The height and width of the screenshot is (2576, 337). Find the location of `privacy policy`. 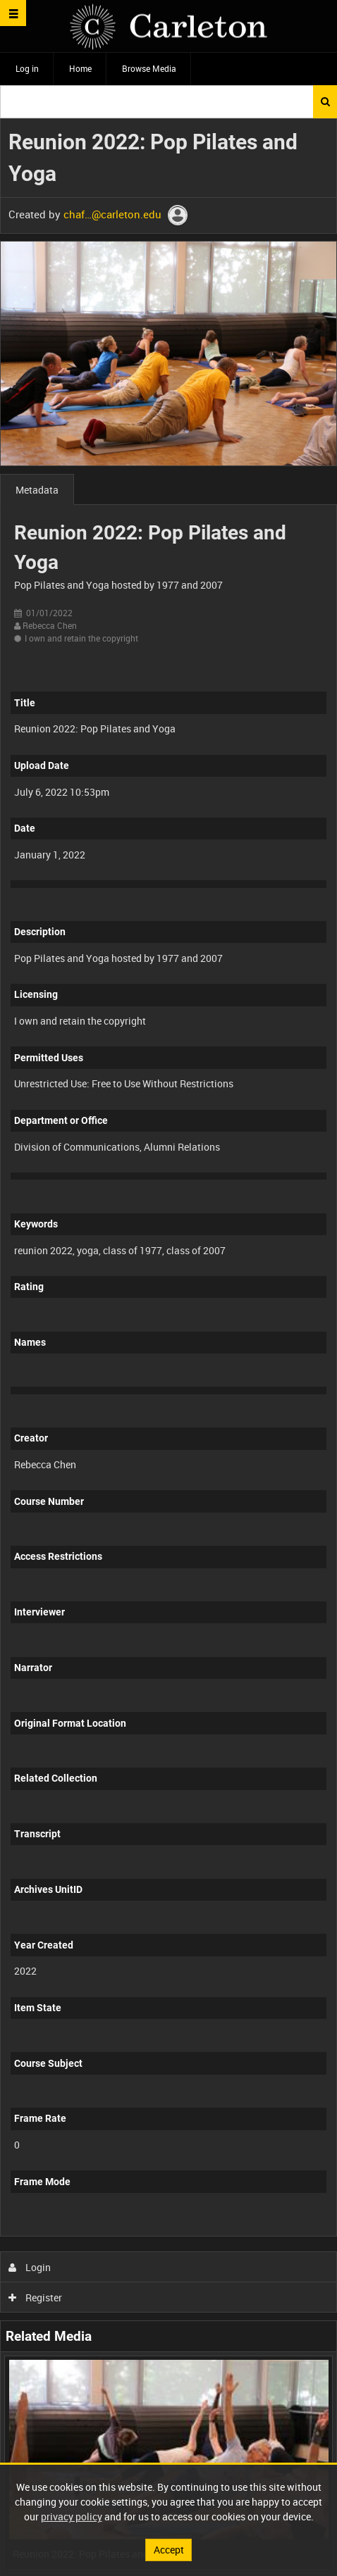

privacy policy is located at coordinates (71, 2516).